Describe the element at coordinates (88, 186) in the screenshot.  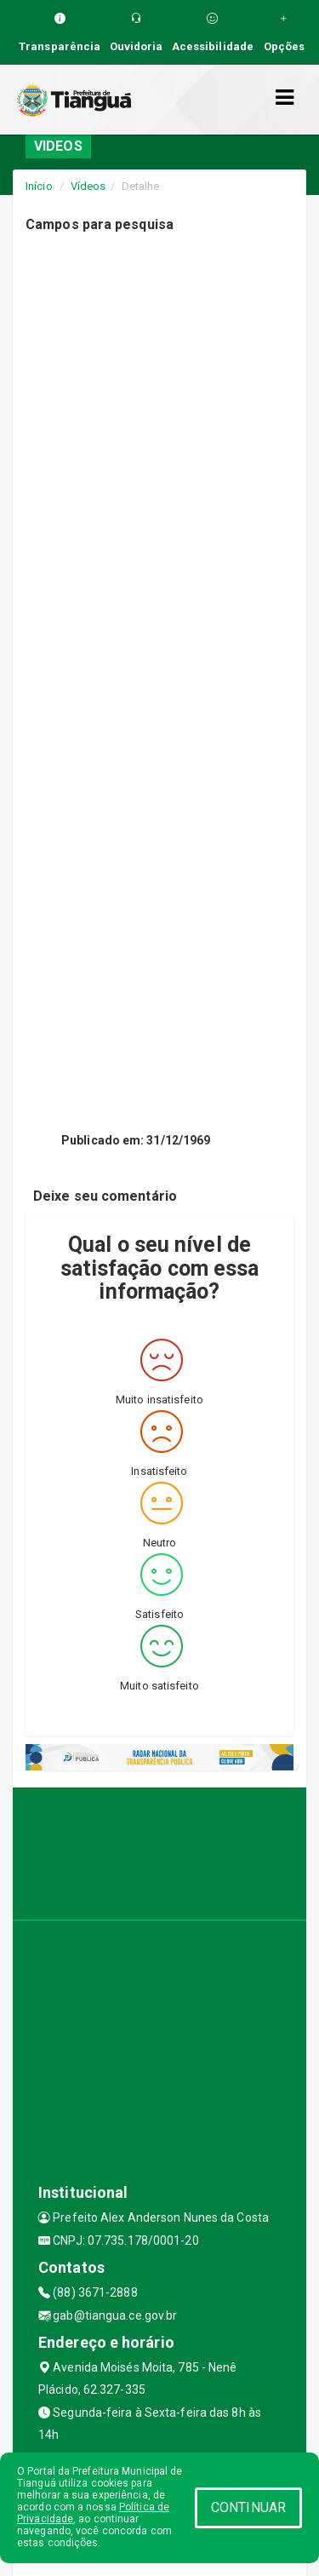
I see `Vídeos` at that location.